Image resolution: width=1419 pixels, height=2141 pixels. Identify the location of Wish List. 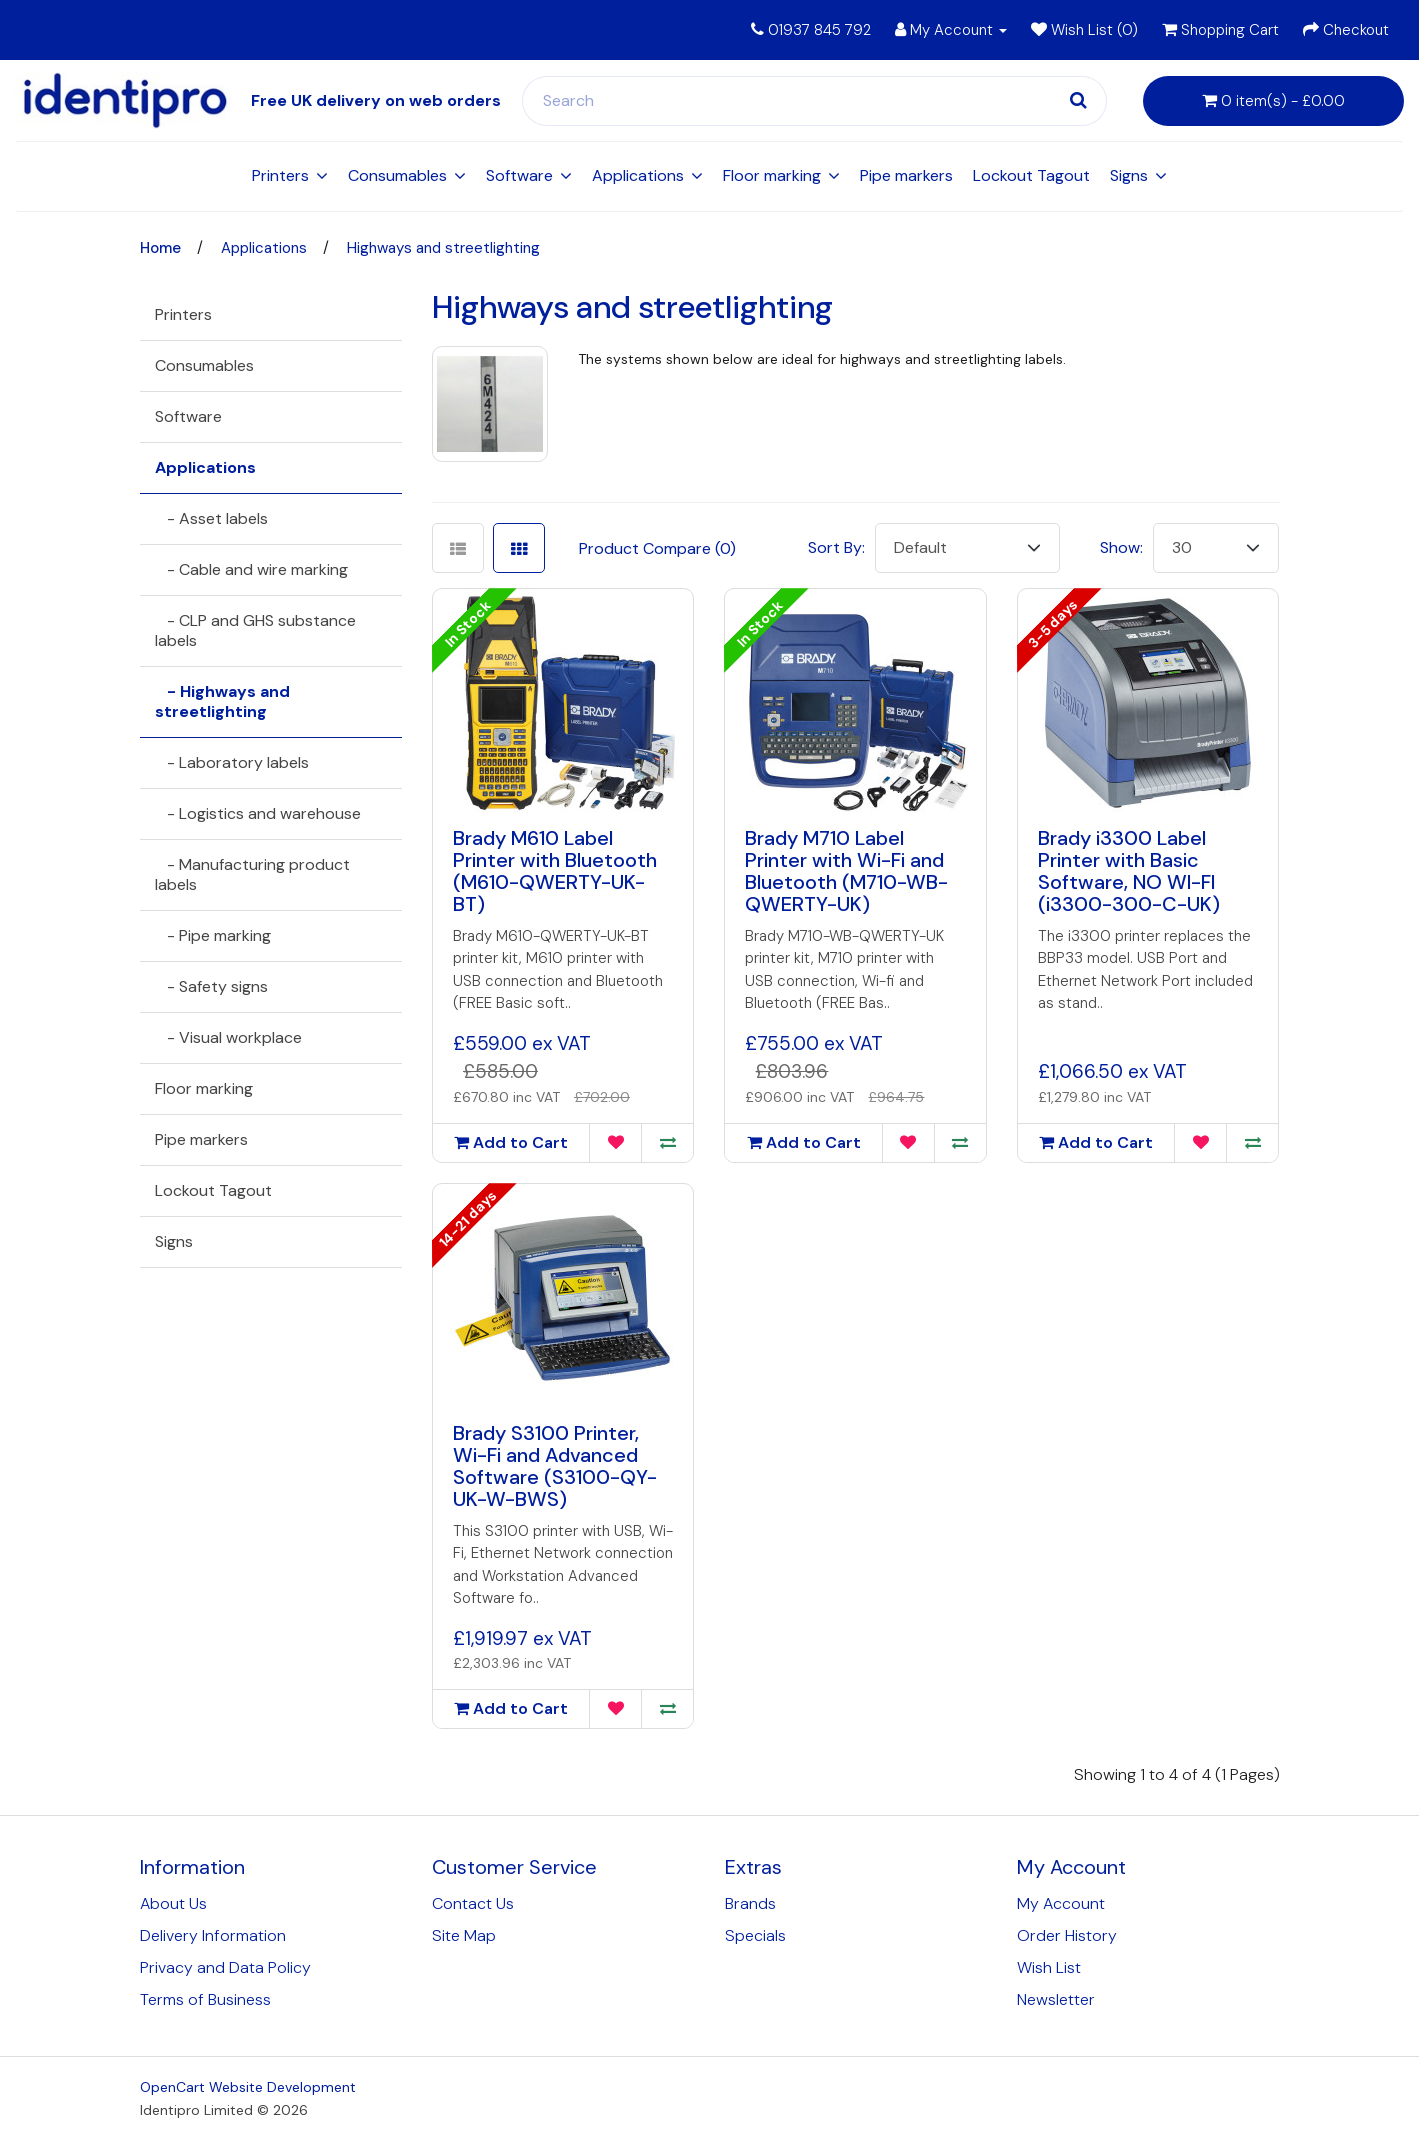
(1049, 1967).